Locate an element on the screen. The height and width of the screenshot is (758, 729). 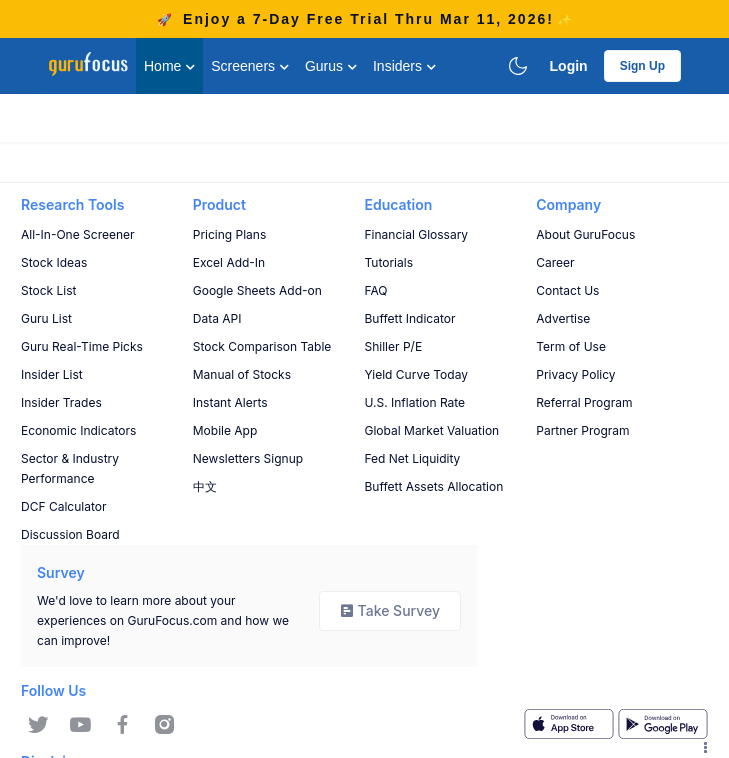
All-In-One Screener is located at coordinates (78, 234).